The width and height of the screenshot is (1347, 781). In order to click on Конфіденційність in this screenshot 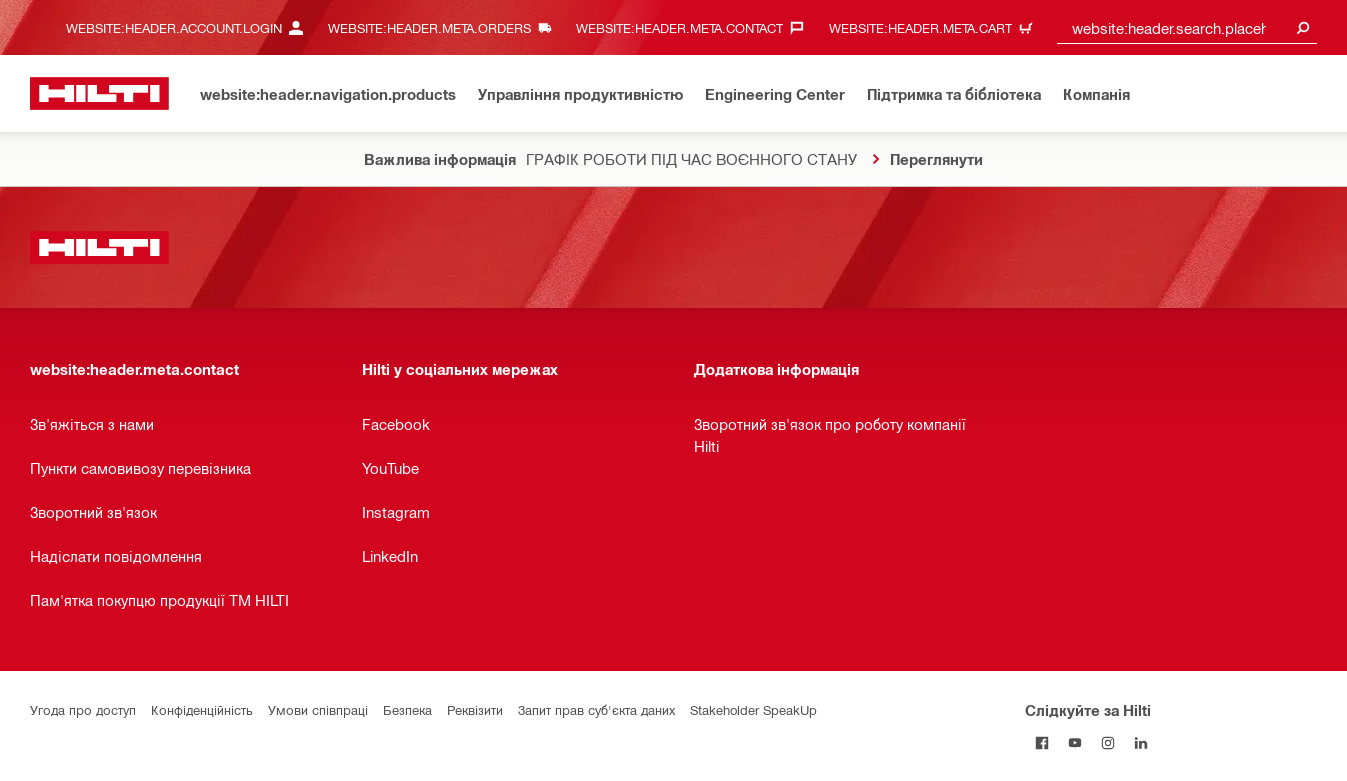, I will do `click(202, 709)`.